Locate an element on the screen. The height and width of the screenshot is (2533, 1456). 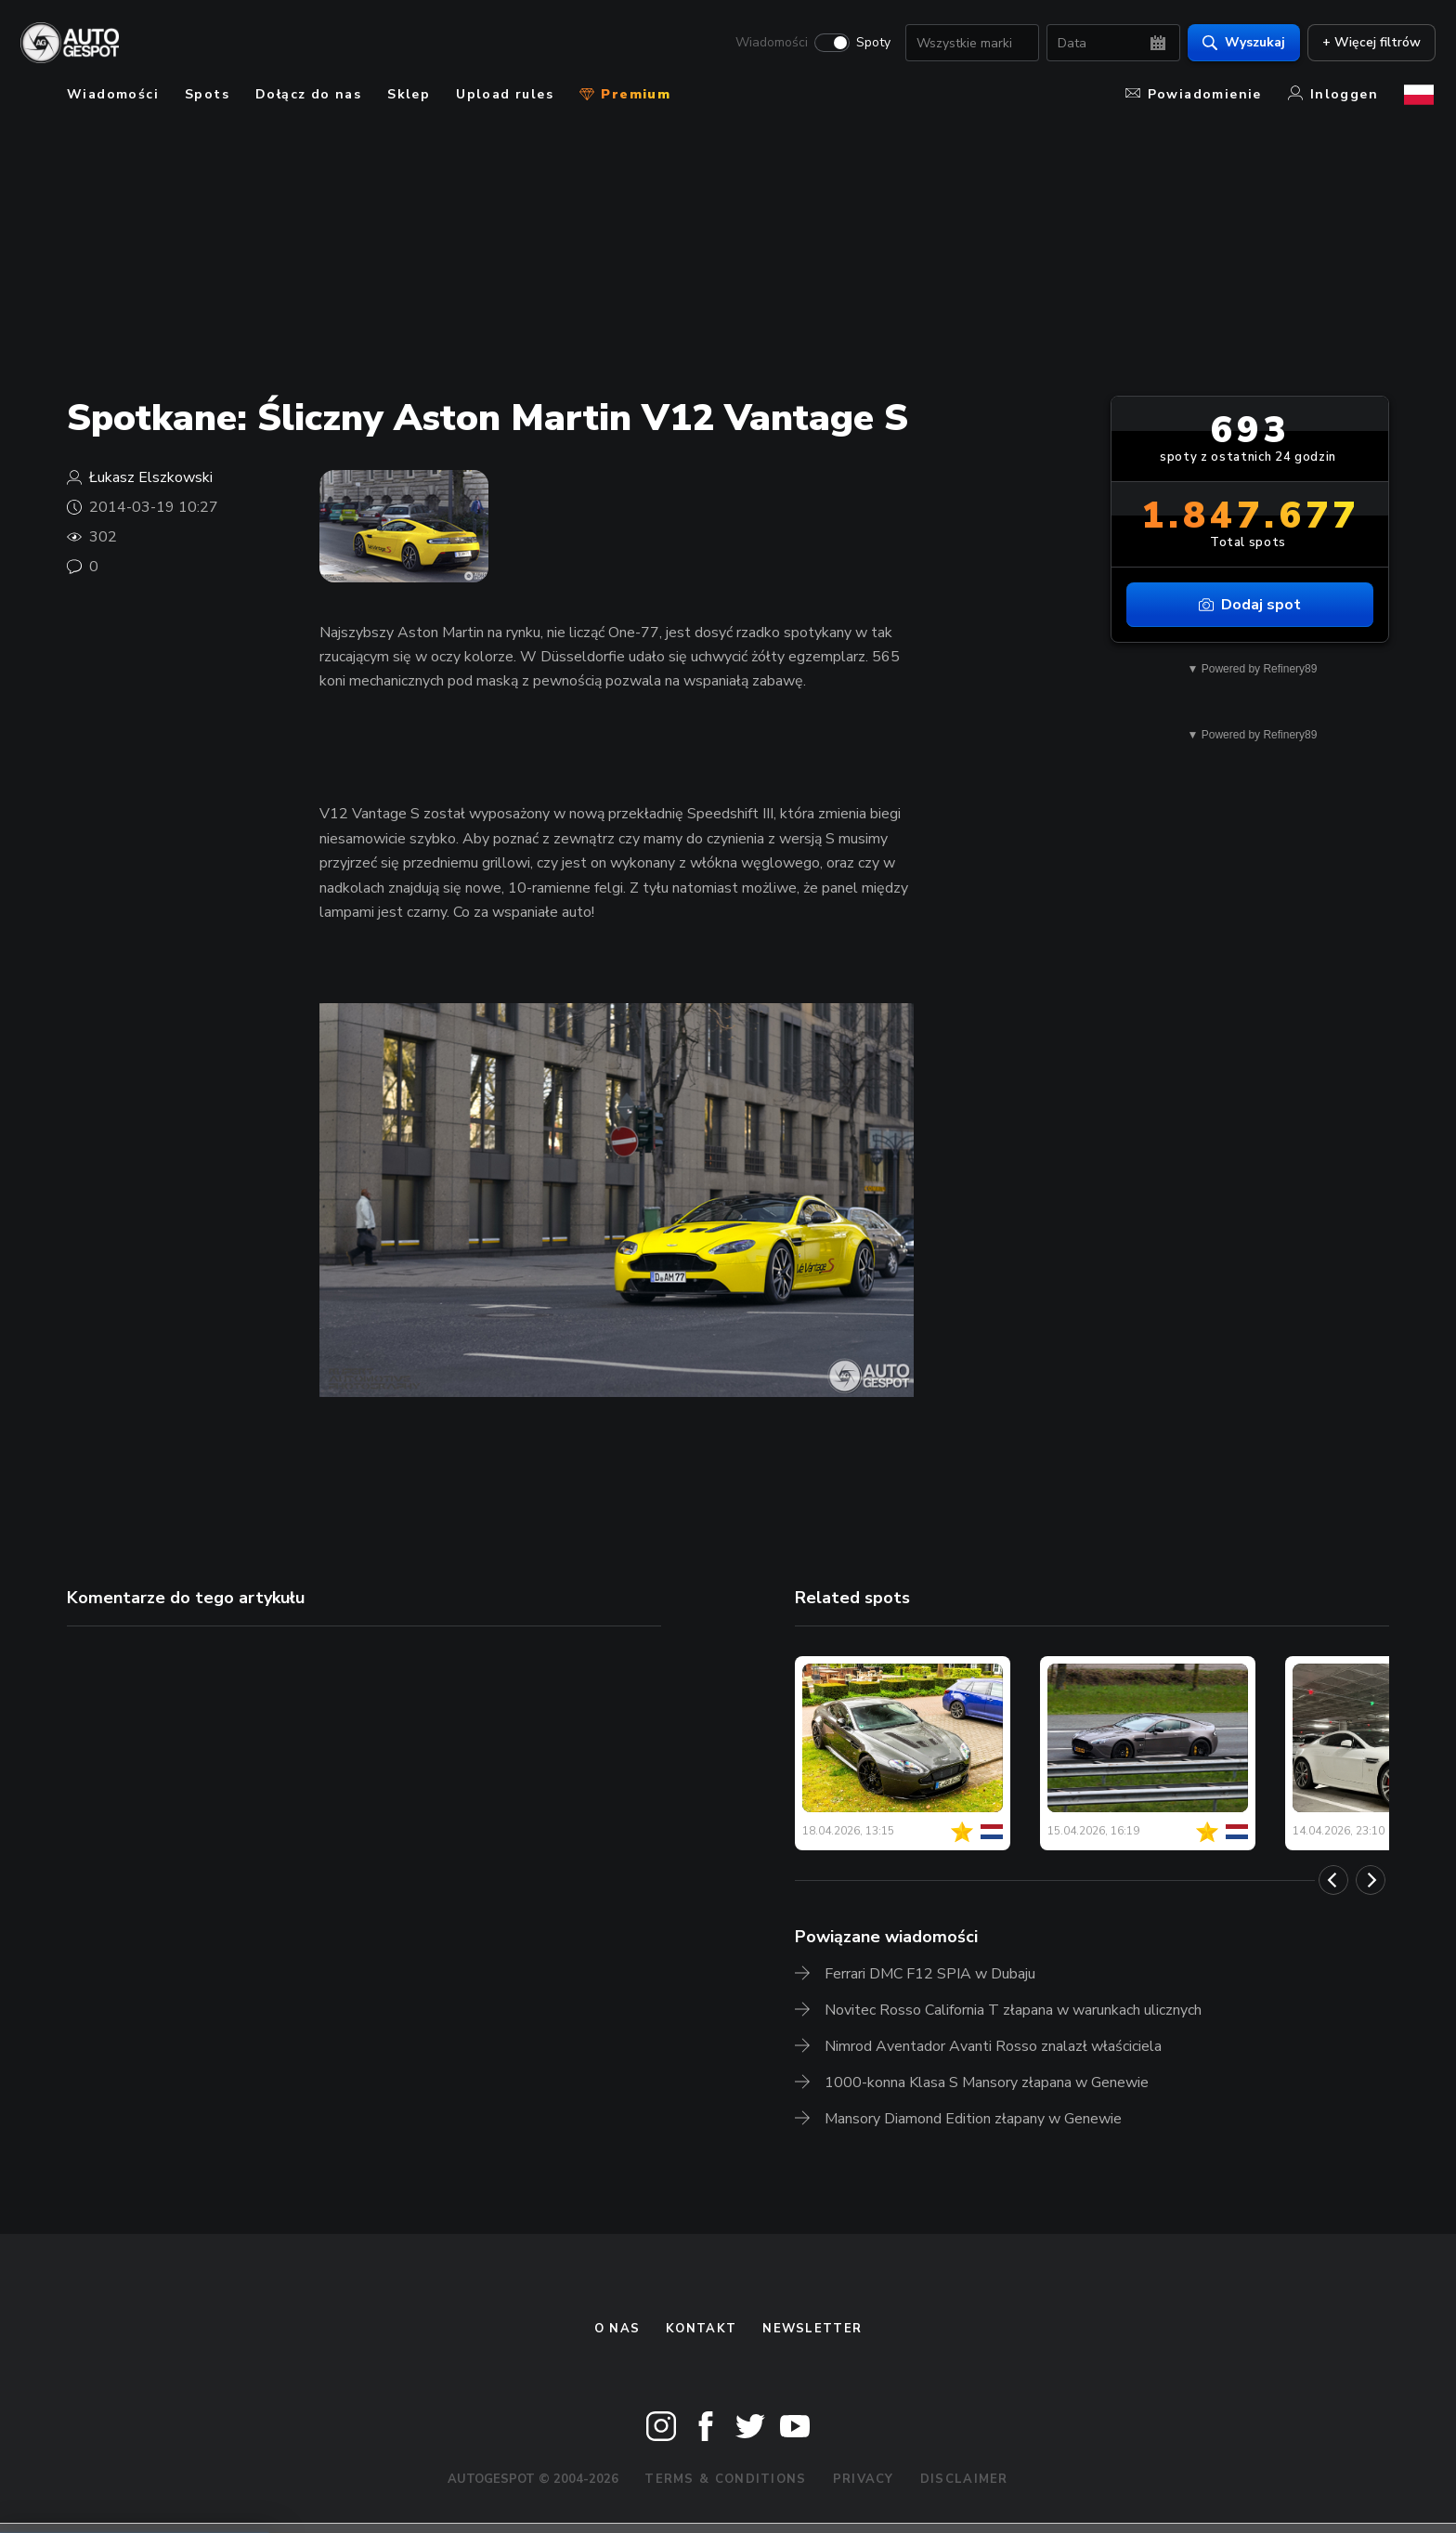
Nimrod Aventador Avanti Rosso znalazł właściciela is located at coordinates (993, 2046).